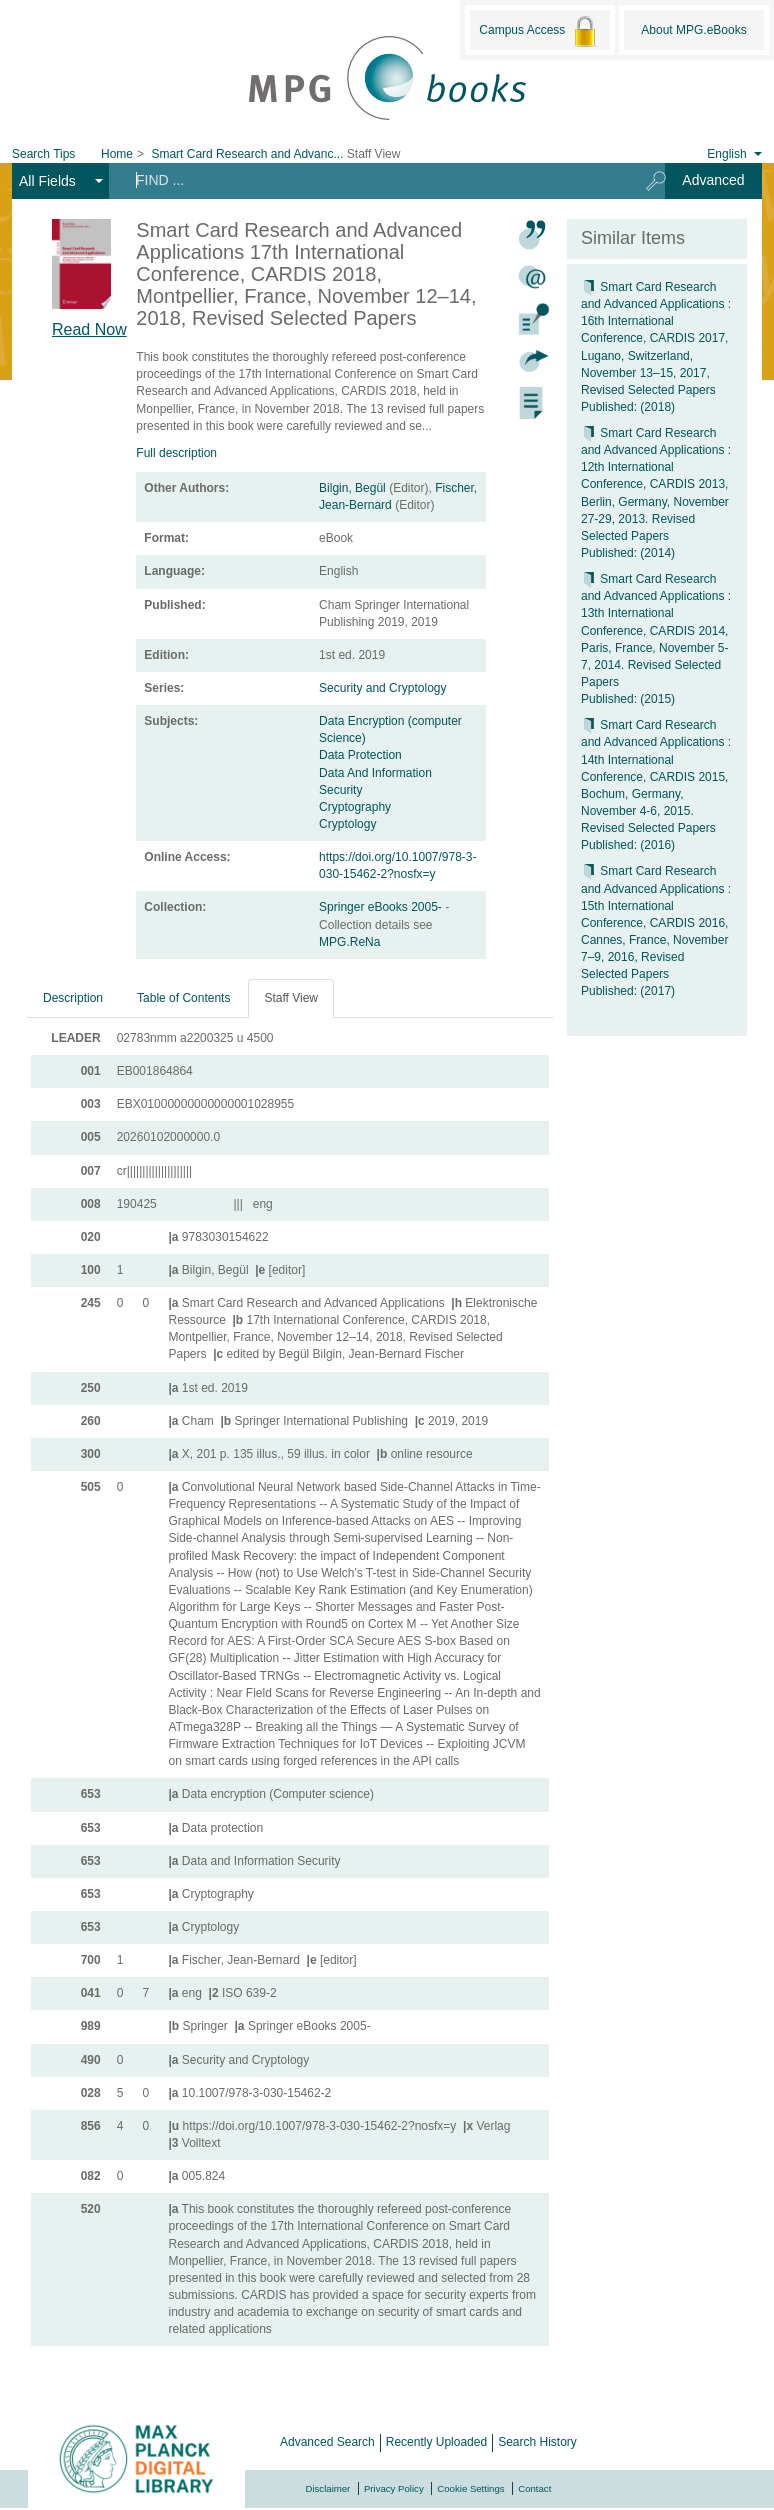 This screenshot has width=774, height=2510. Describe the element at coordinates (693, 30) in the screenshot. I see `About MPG.eBooks` at that location.